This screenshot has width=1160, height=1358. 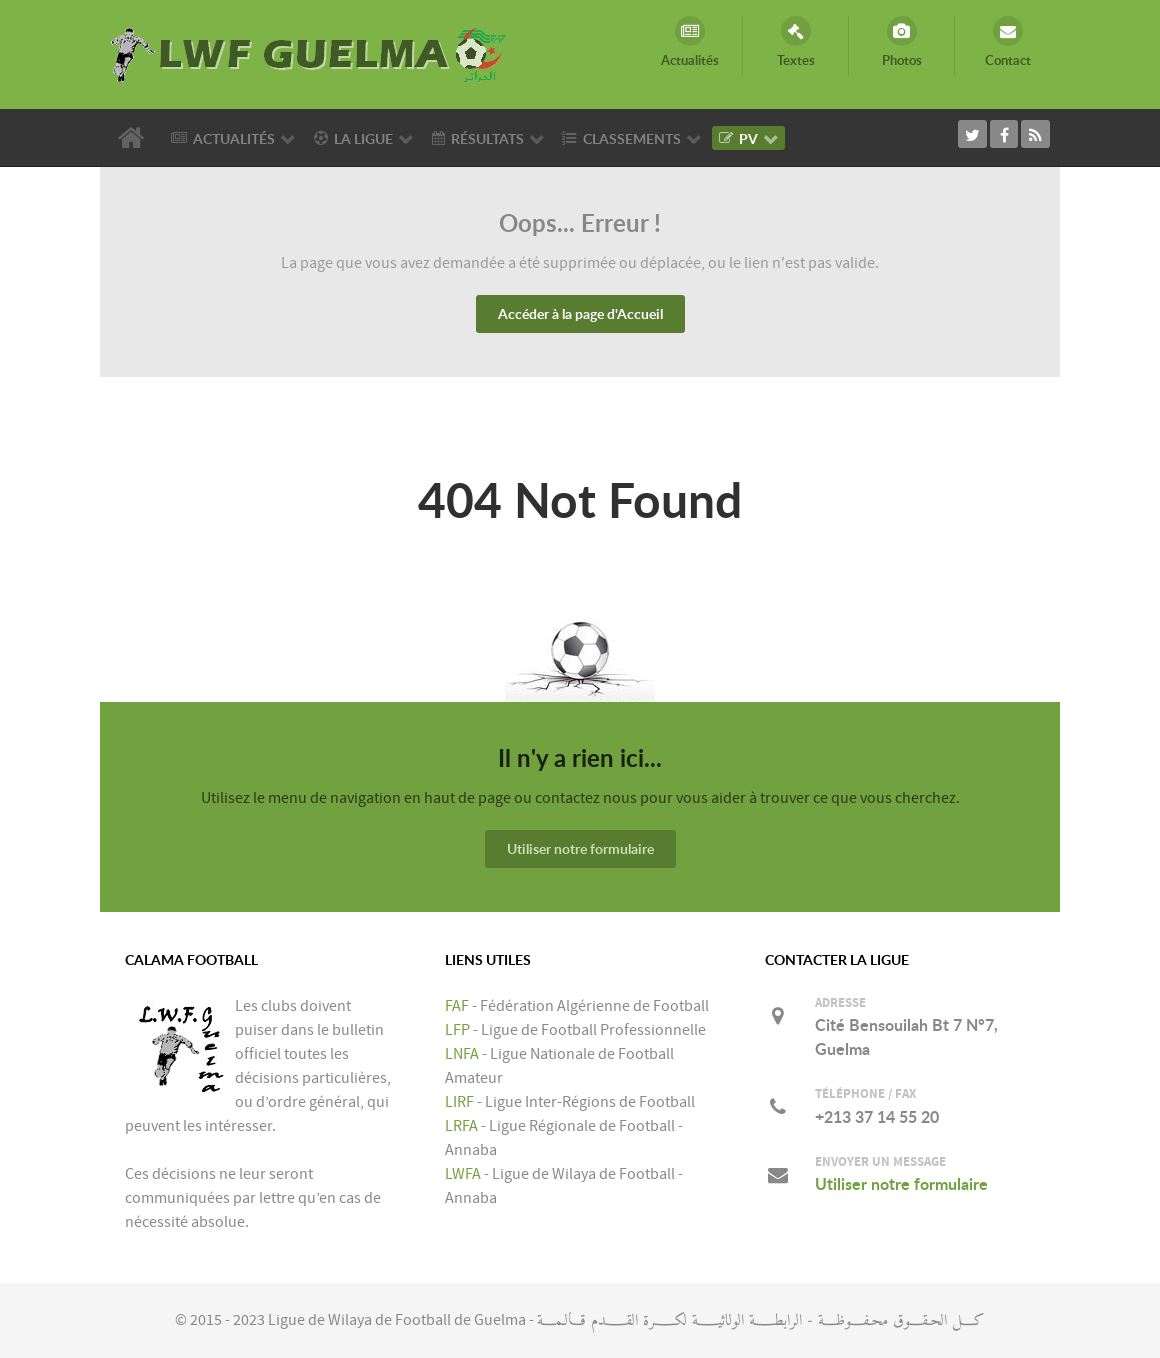 I want to click on LIRF, so click(x=459, y=1102).